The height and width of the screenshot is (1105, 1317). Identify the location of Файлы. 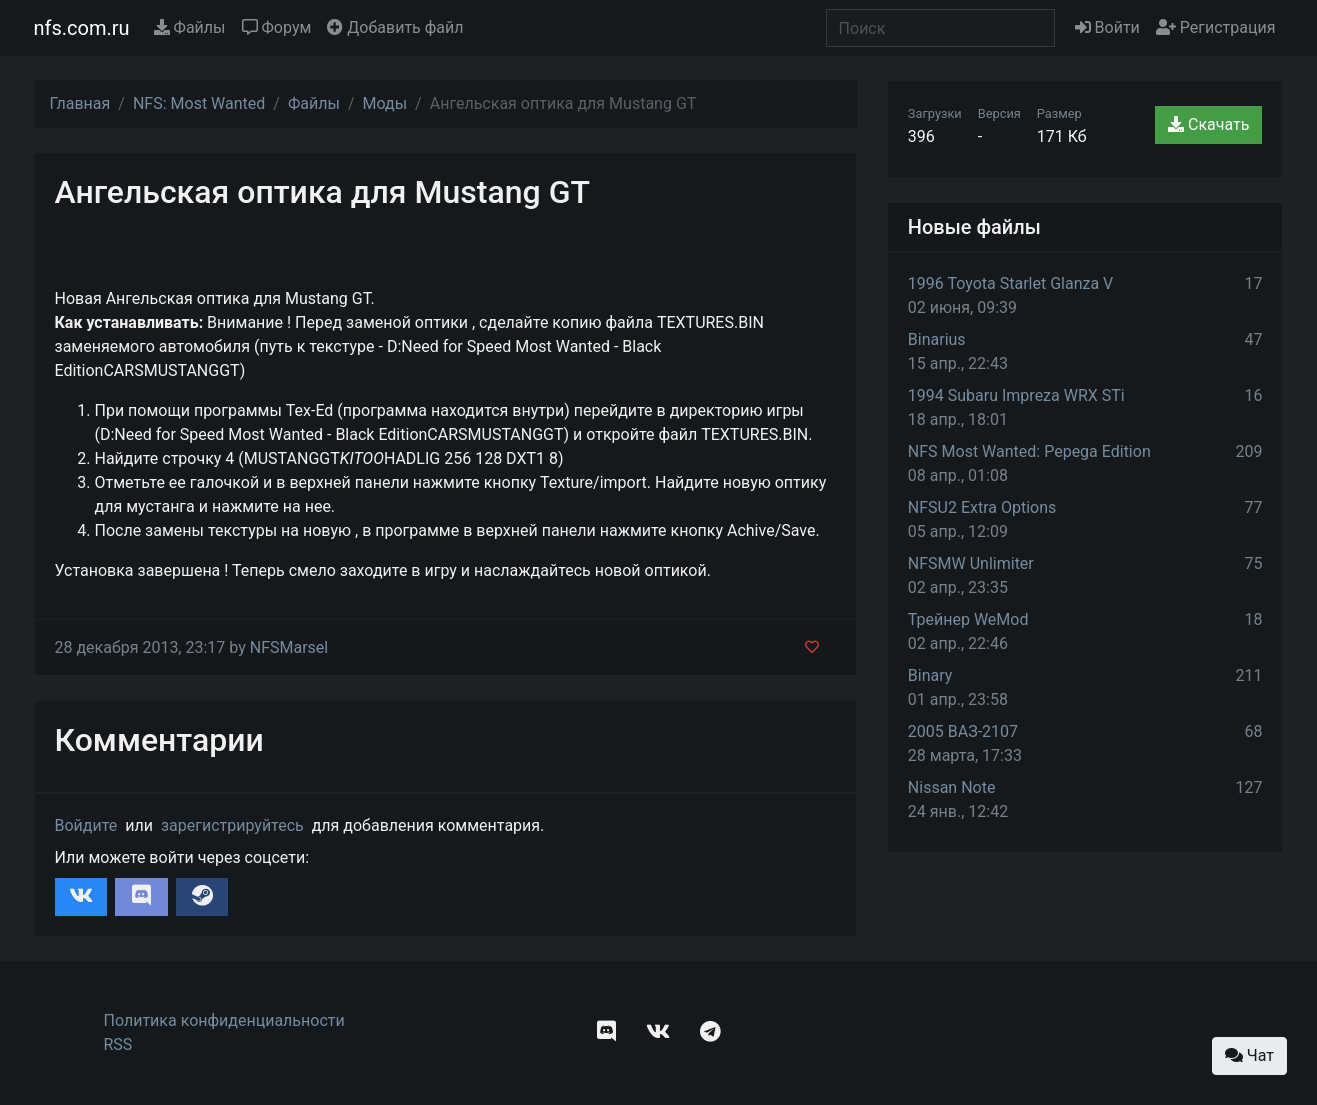
(190, 27).